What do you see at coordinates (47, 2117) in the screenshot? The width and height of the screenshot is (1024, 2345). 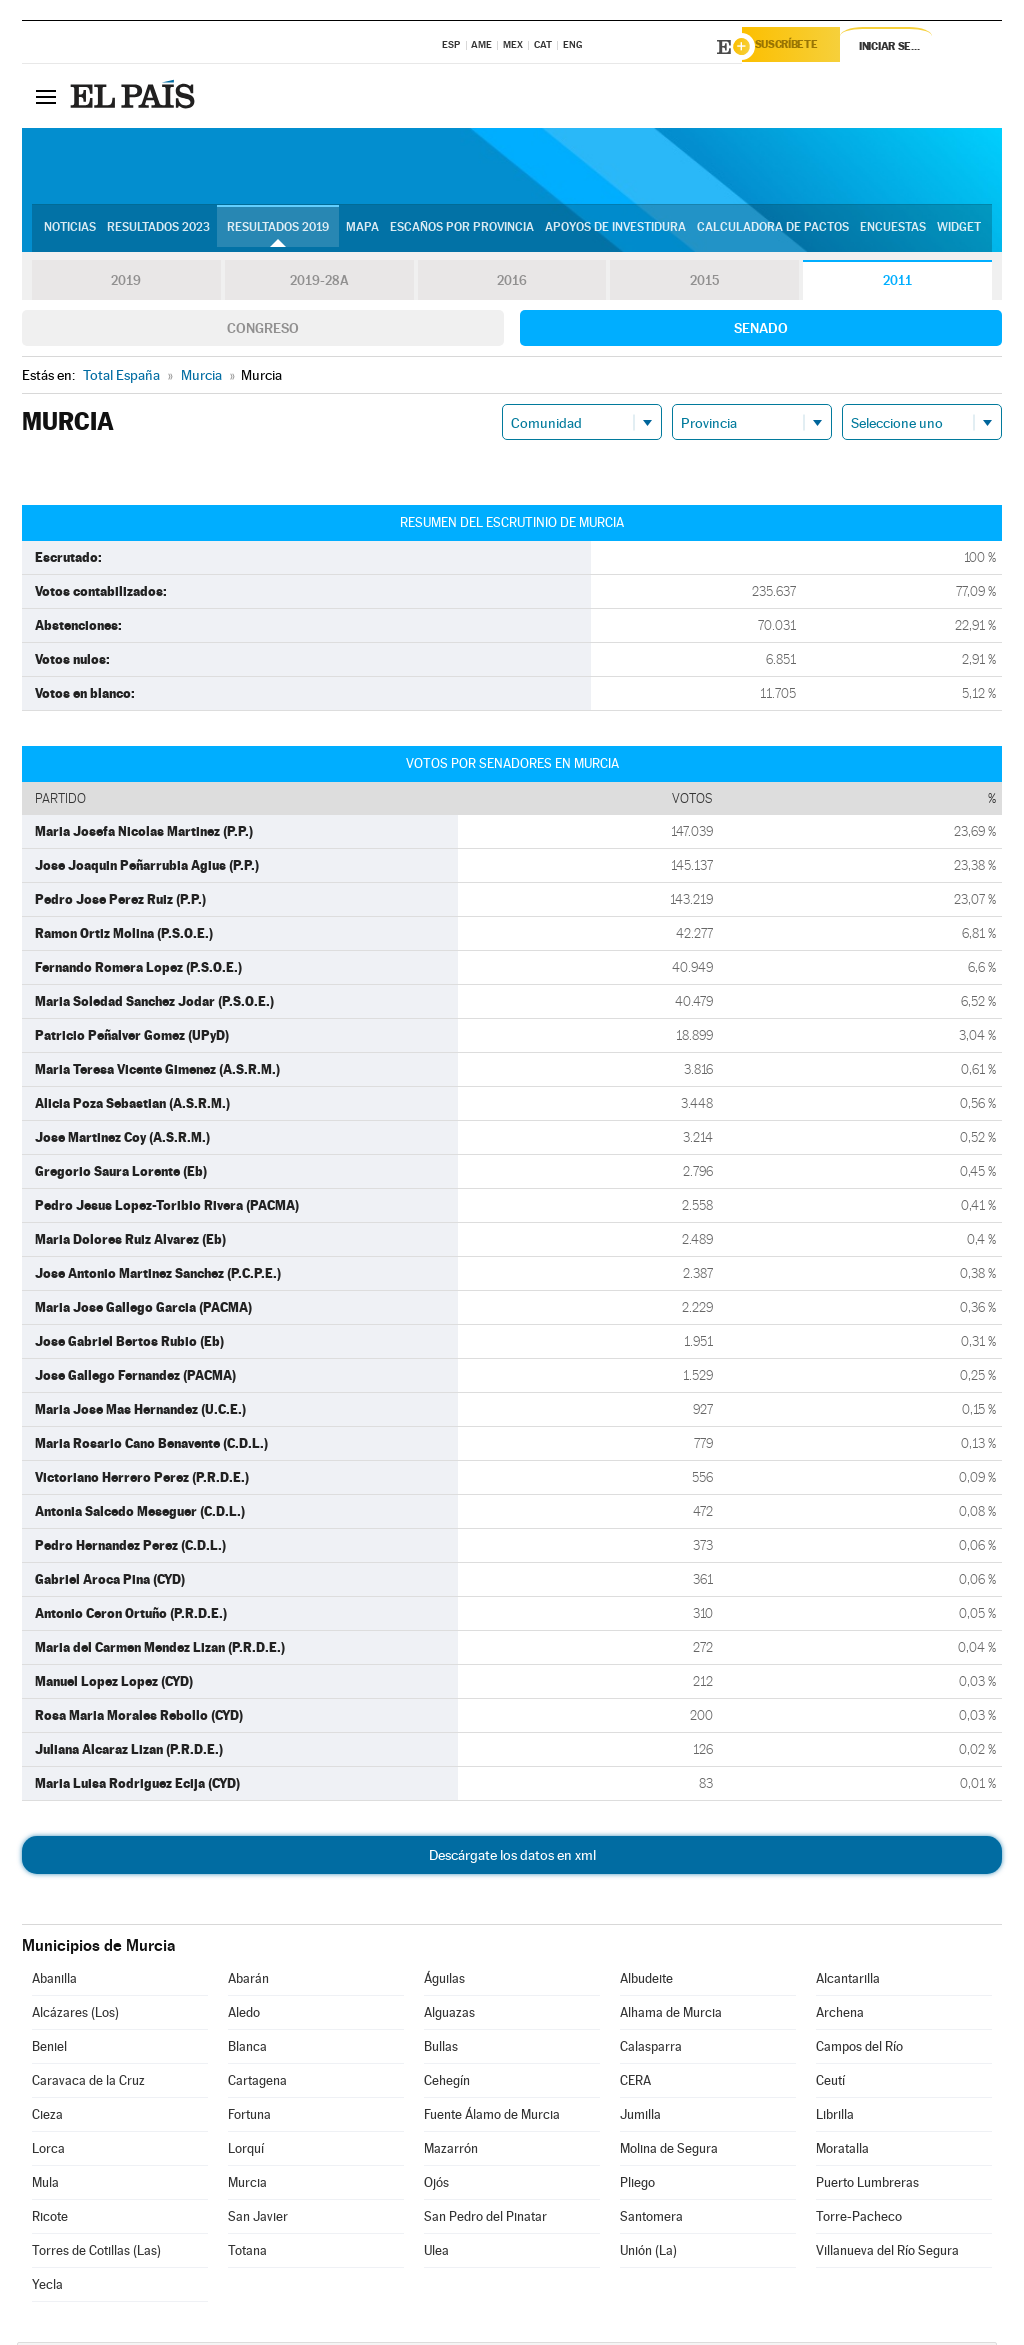 I see `Cieza` at bounding box center [47, 2117].